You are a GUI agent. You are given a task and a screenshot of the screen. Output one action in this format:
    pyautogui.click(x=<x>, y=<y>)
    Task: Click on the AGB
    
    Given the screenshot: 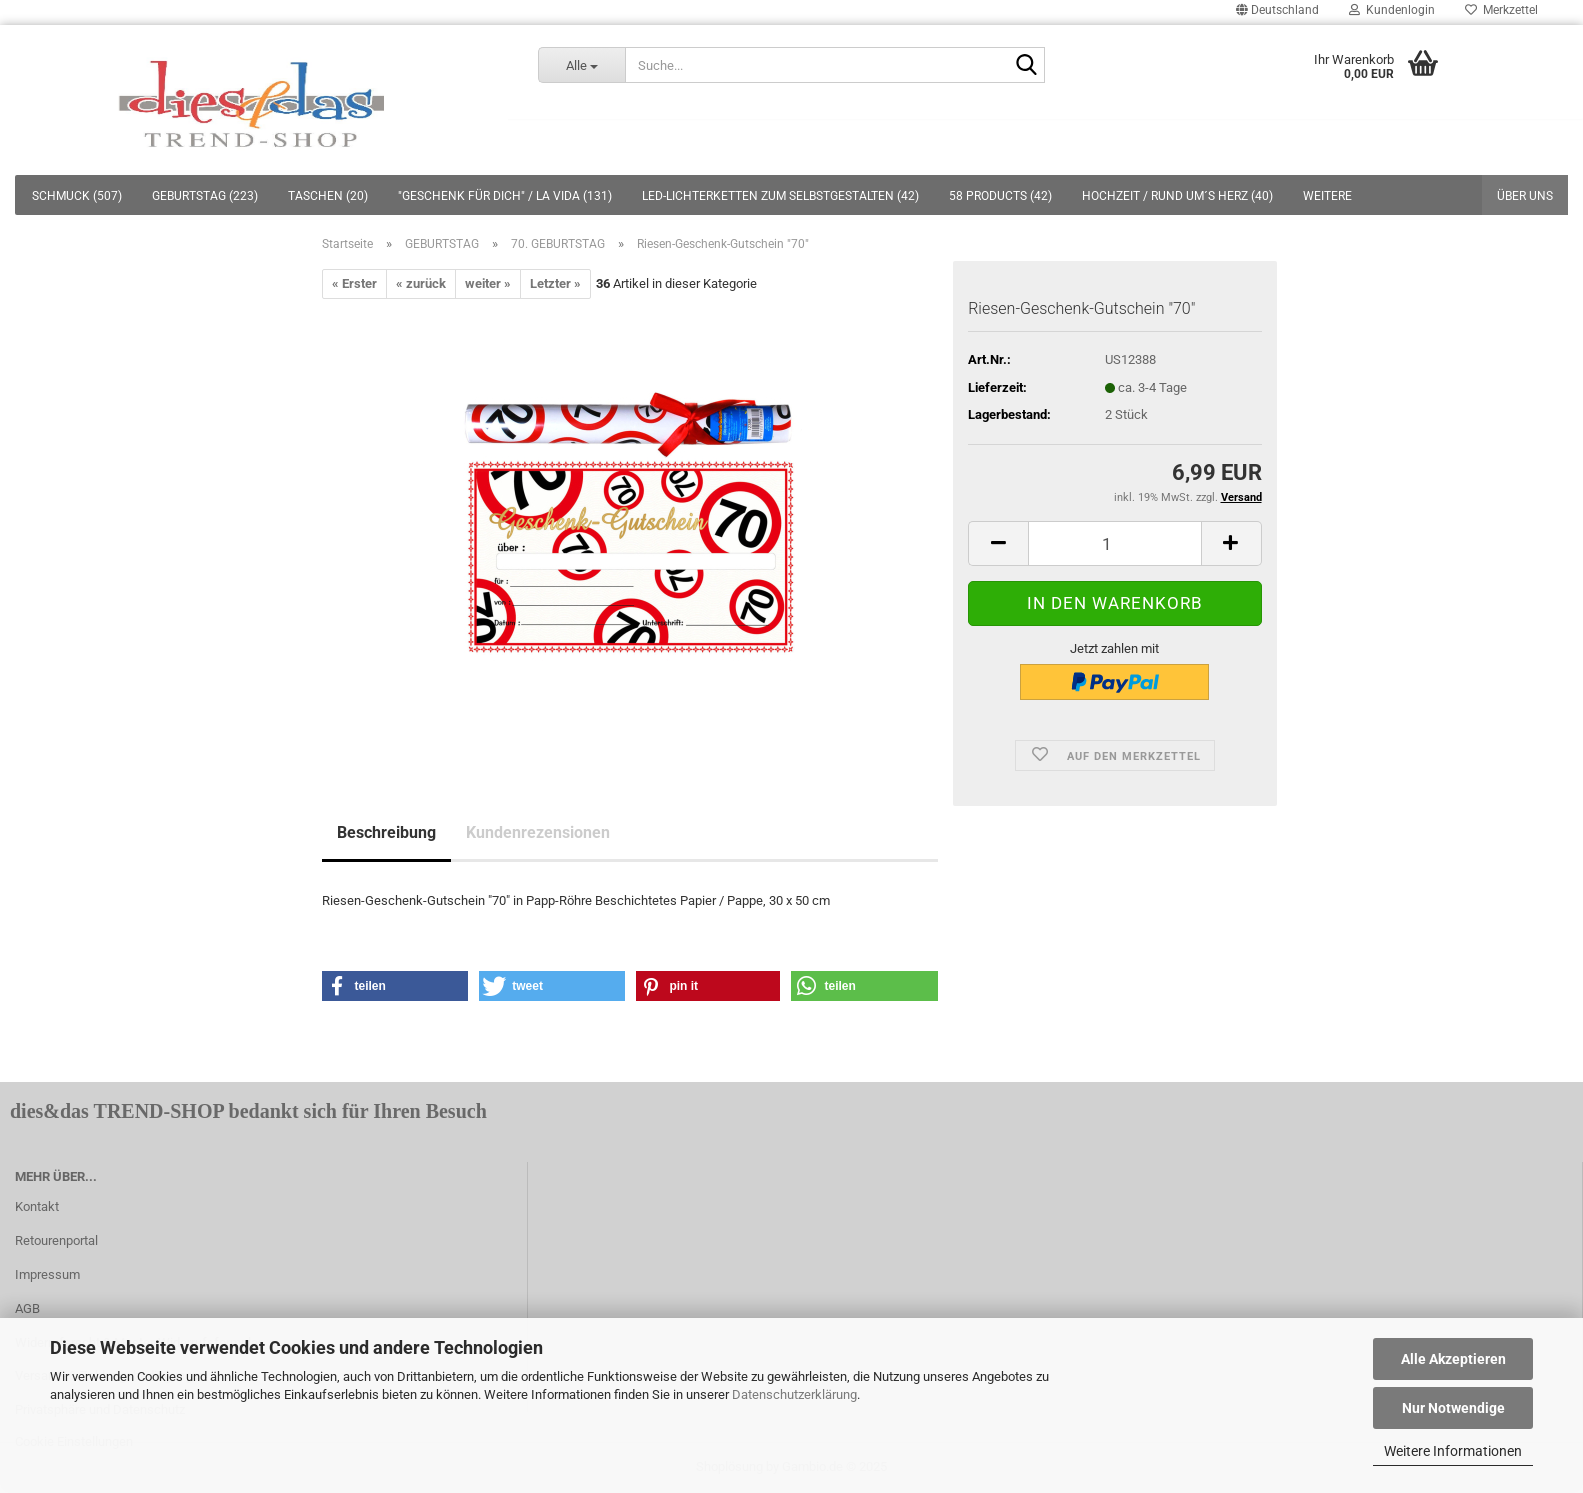 What is the action you would take?
    pyautogui.click(x=27, y=1308)
    